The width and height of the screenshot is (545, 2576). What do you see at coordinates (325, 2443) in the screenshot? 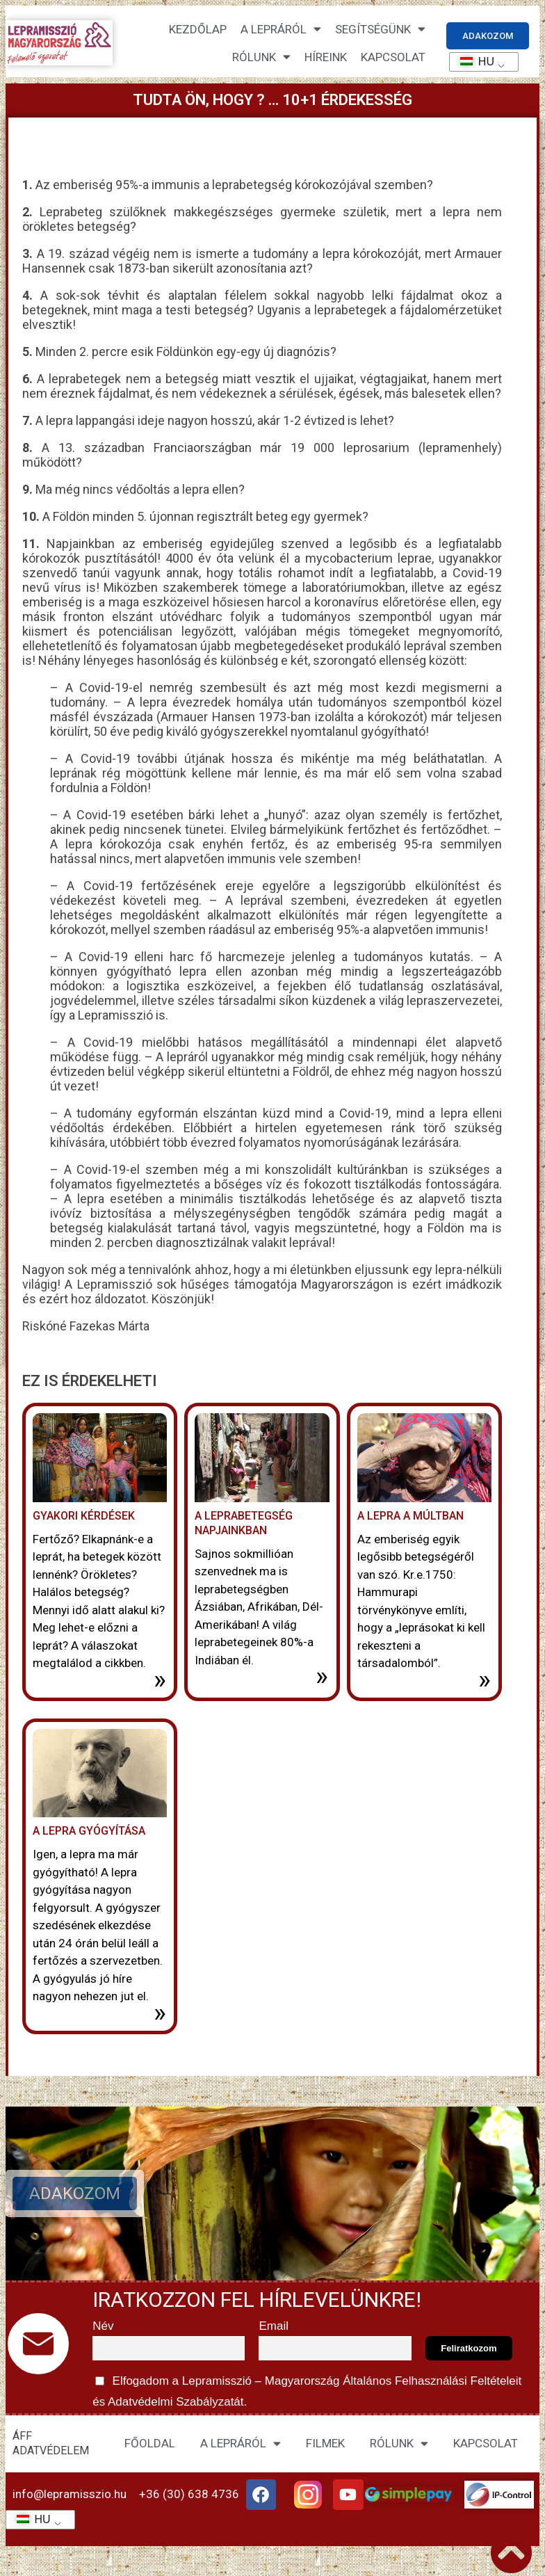
I see `FILMEK` at bounding box center [325, 2443].